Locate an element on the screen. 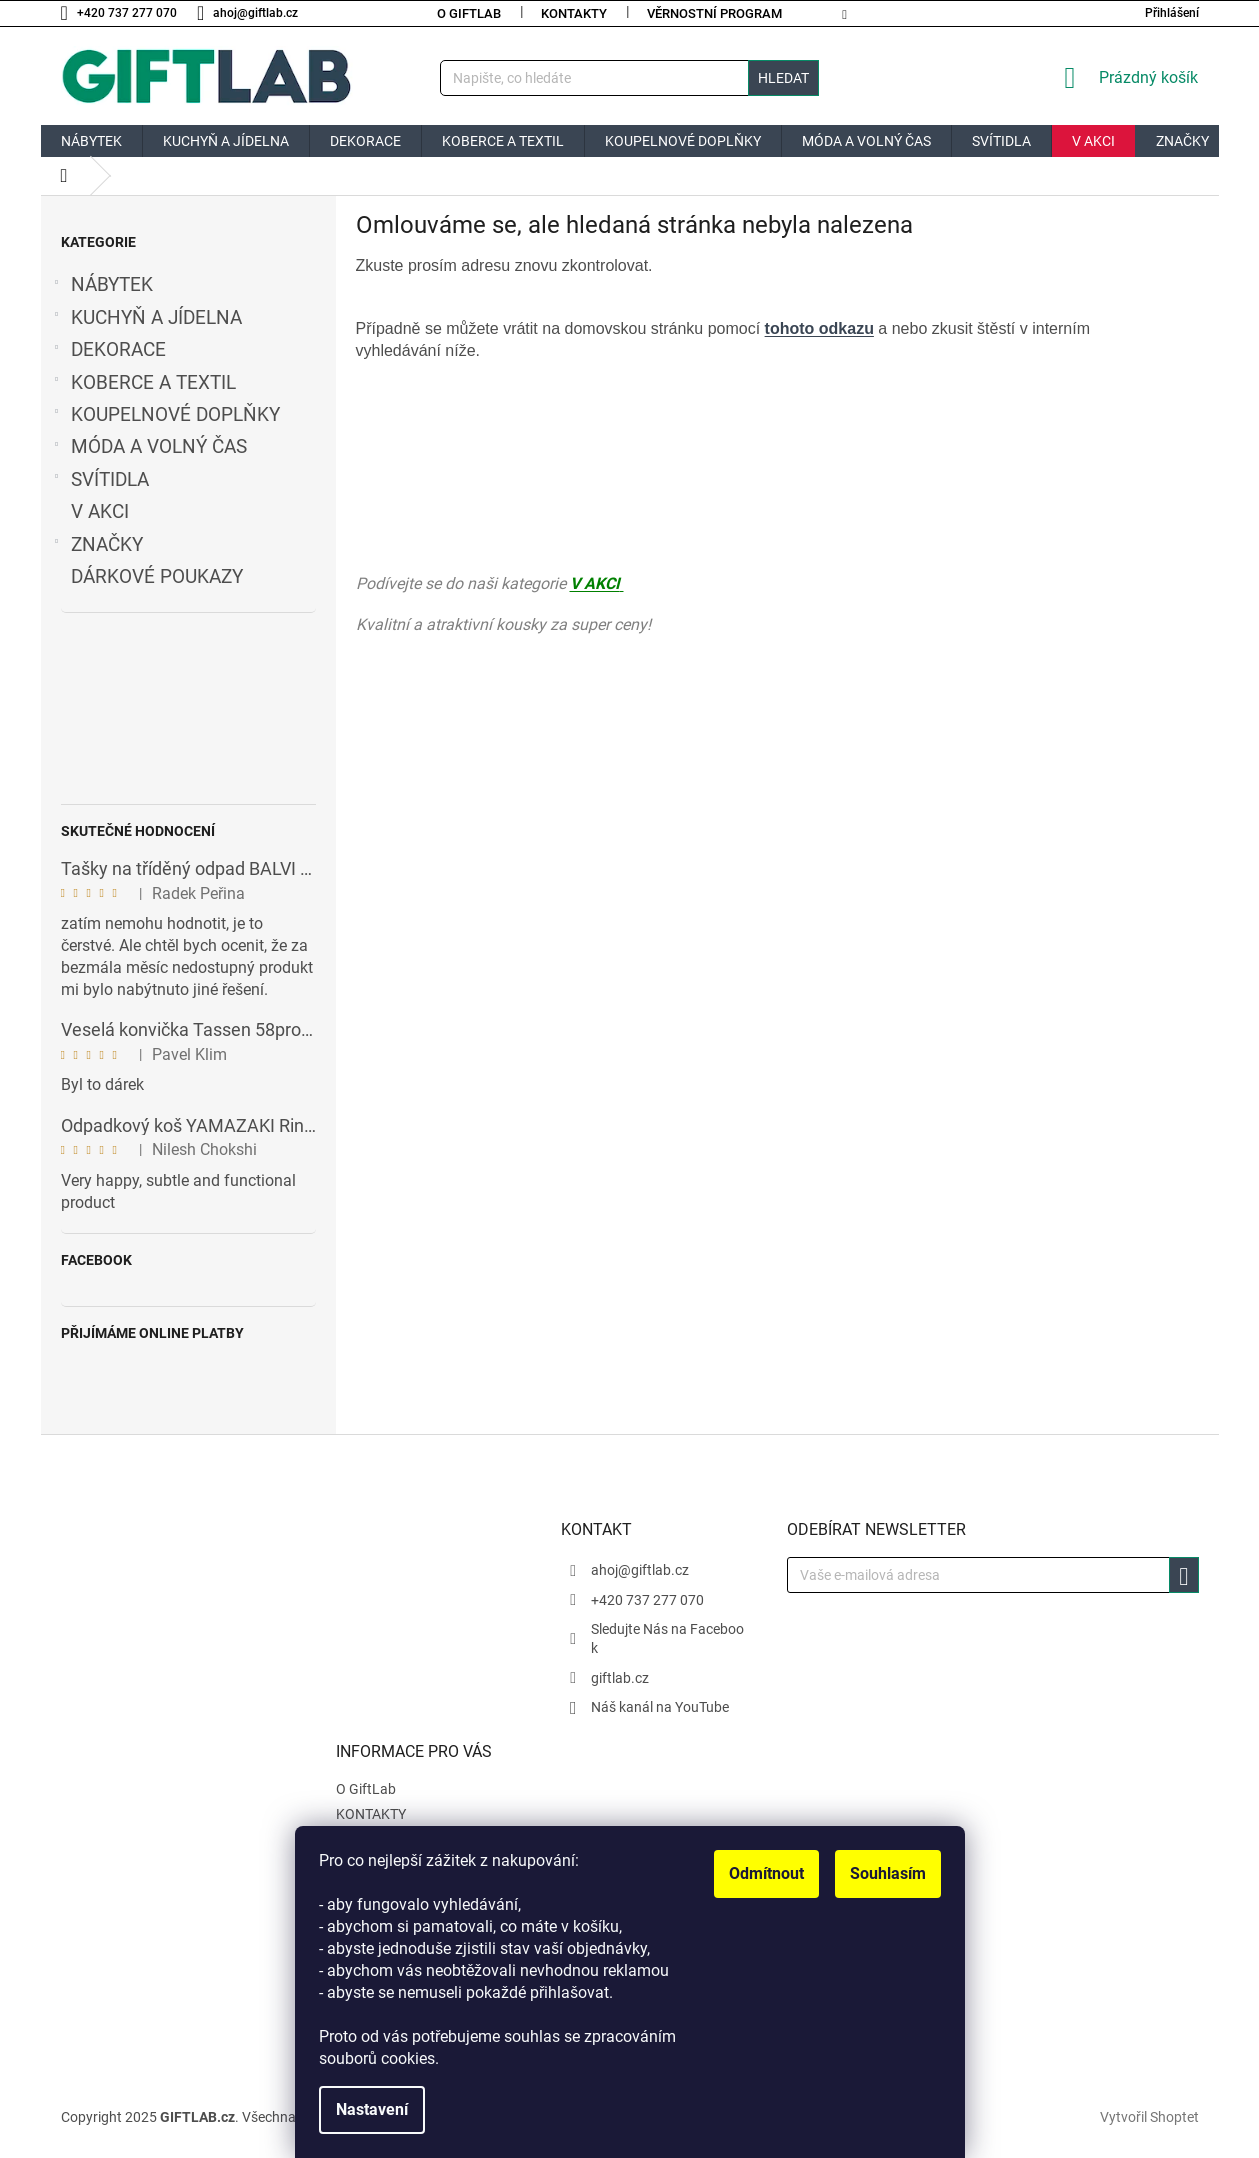  DÁRKOVÉ POUKAZY is located at coordinates (159, 577).